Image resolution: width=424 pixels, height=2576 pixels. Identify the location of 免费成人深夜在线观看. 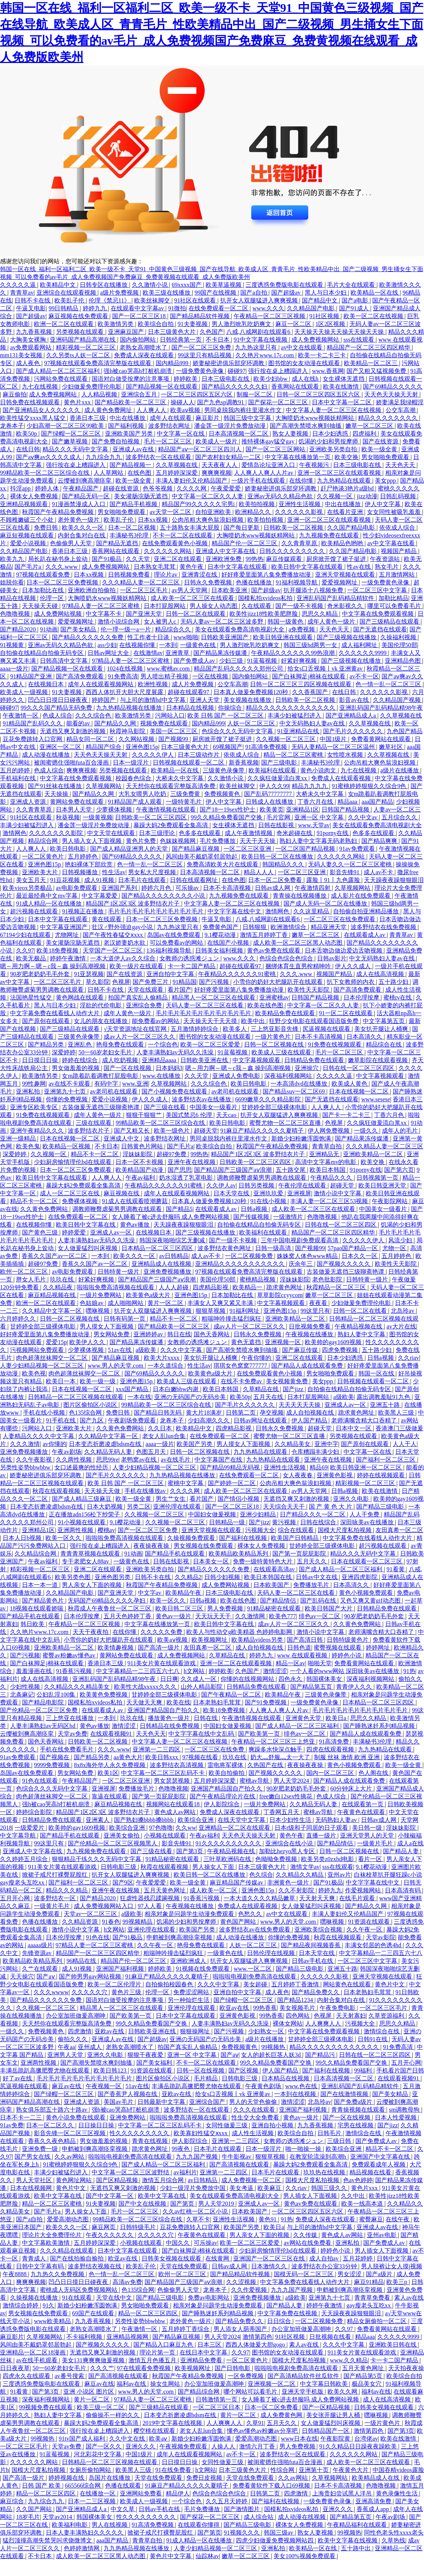
(144, 355).